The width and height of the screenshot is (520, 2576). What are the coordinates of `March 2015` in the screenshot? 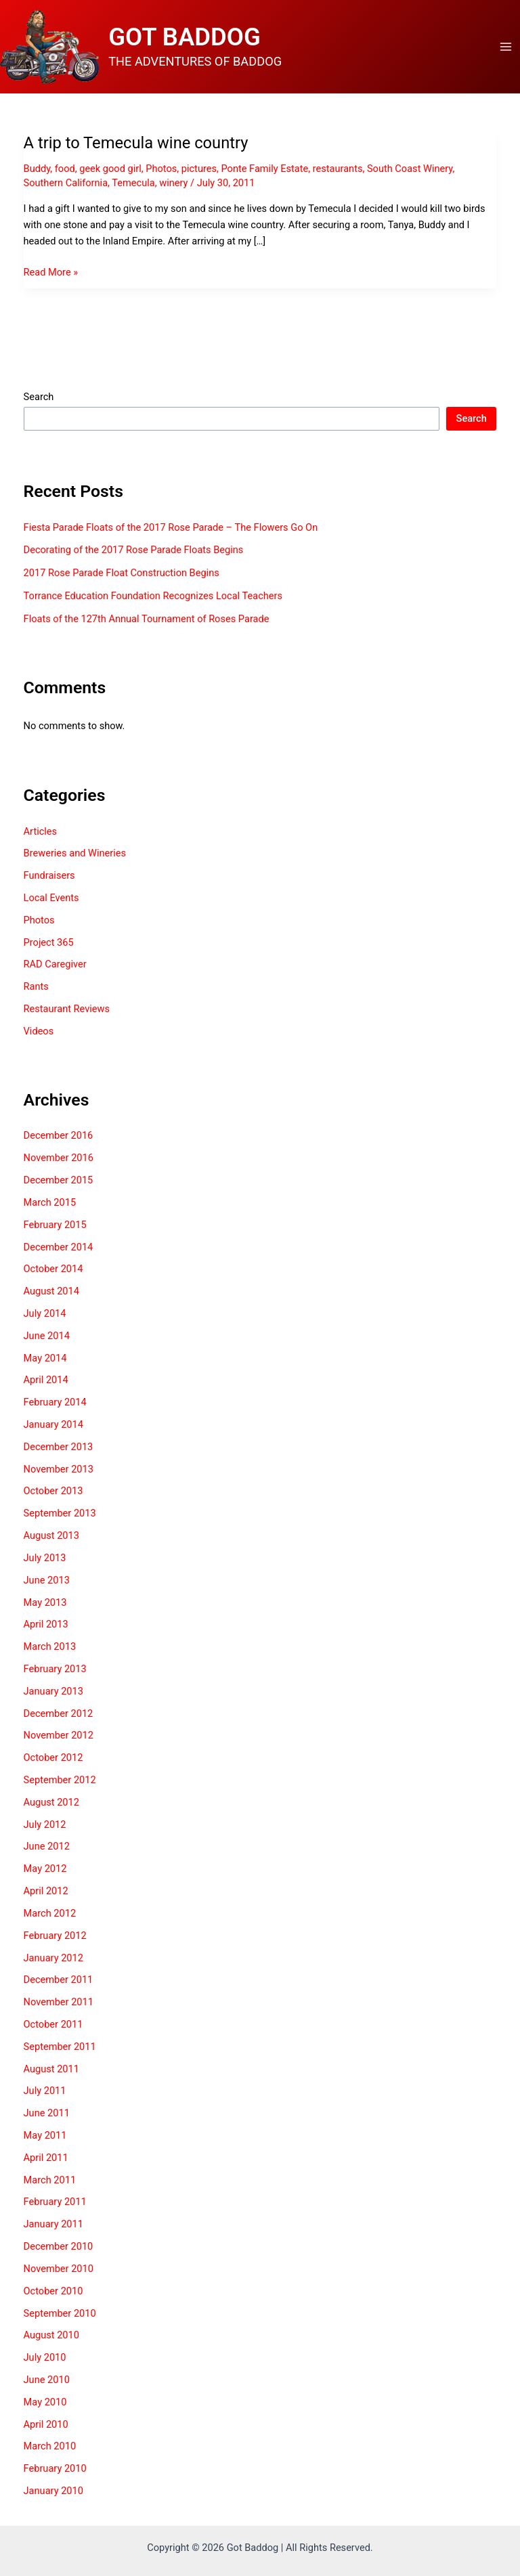 It's located at (50, 1204).